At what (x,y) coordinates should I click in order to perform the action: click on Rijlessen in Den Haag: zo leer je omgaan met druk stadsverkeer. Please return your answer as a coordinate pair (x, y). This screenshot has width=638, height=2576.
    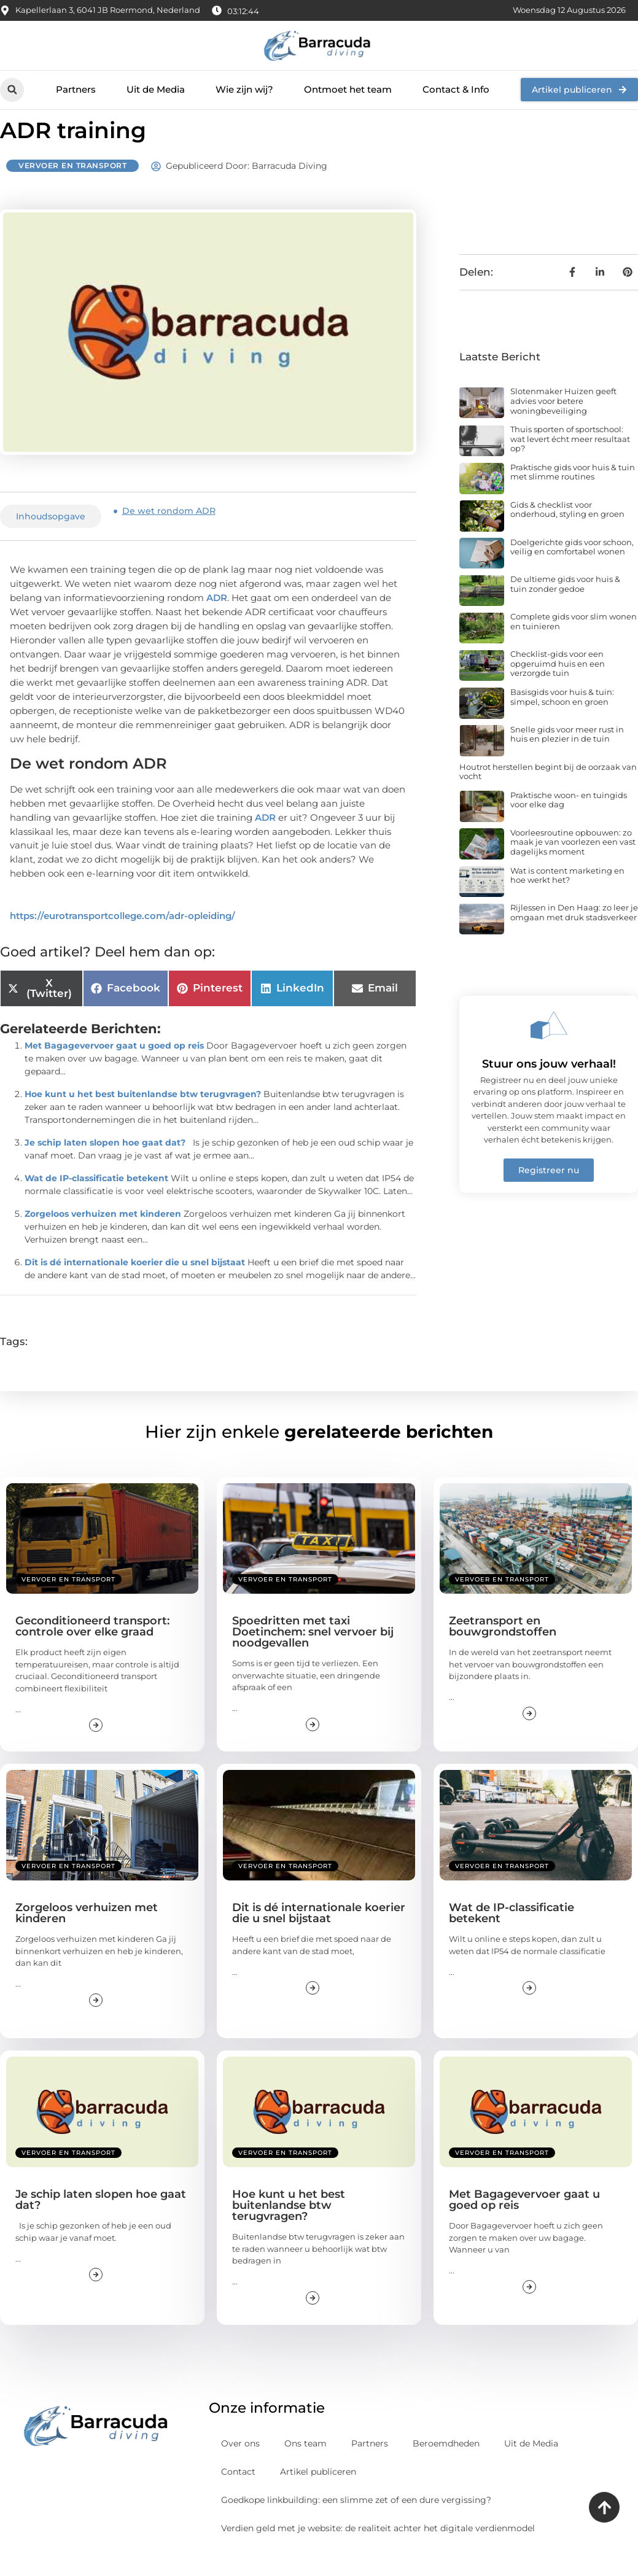
    Looking at the image, I should click on (574, 934).